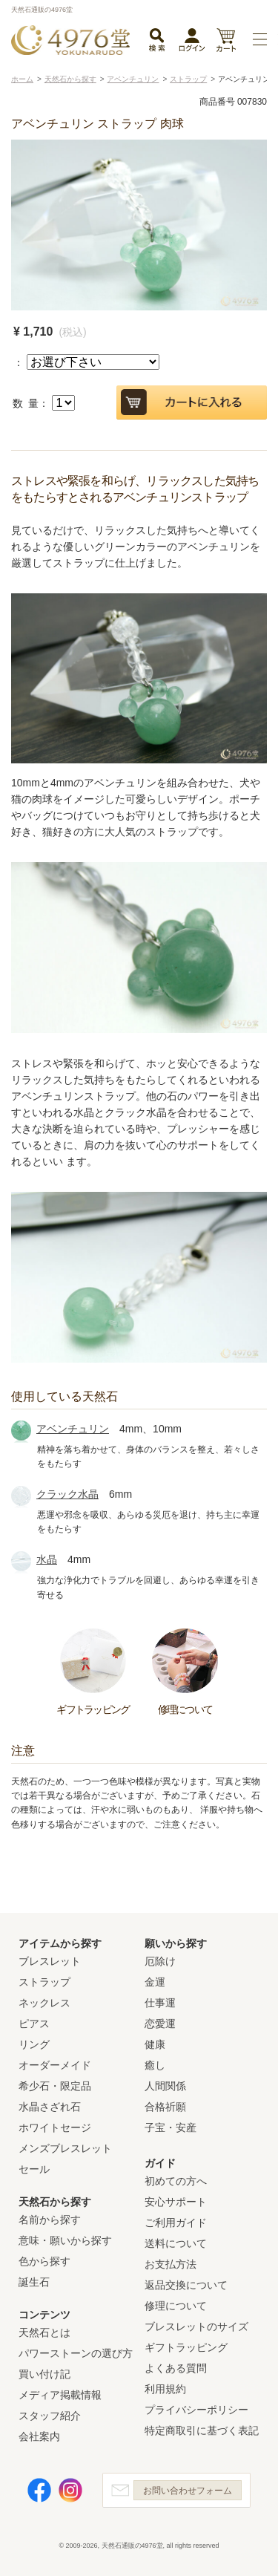 Image resolution: width=278 pixels, height=2576 pixels. Describe the element at coordinates (34, 2044) in the screenshot. I see `リング` at that location.